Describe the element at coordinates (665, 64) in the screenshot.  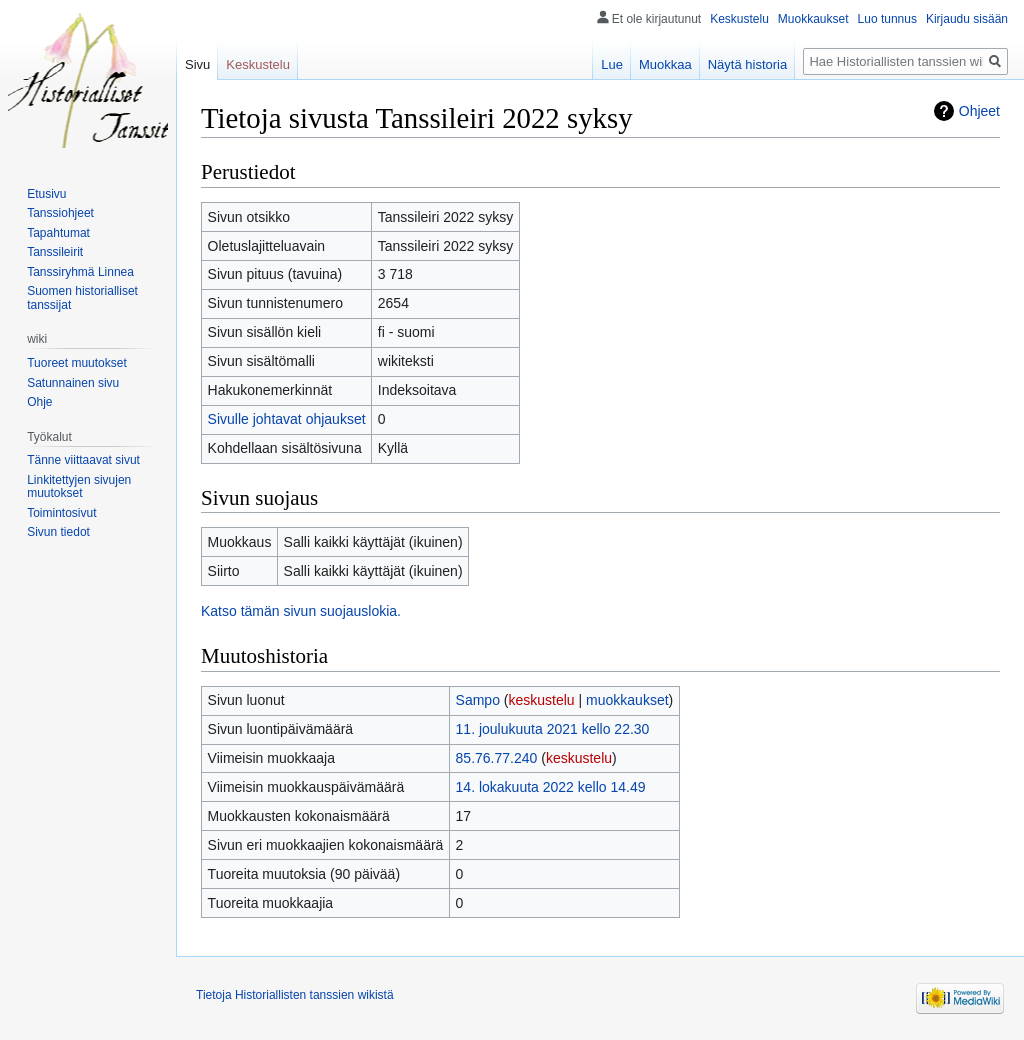
I see `Muokkaa` at that location.